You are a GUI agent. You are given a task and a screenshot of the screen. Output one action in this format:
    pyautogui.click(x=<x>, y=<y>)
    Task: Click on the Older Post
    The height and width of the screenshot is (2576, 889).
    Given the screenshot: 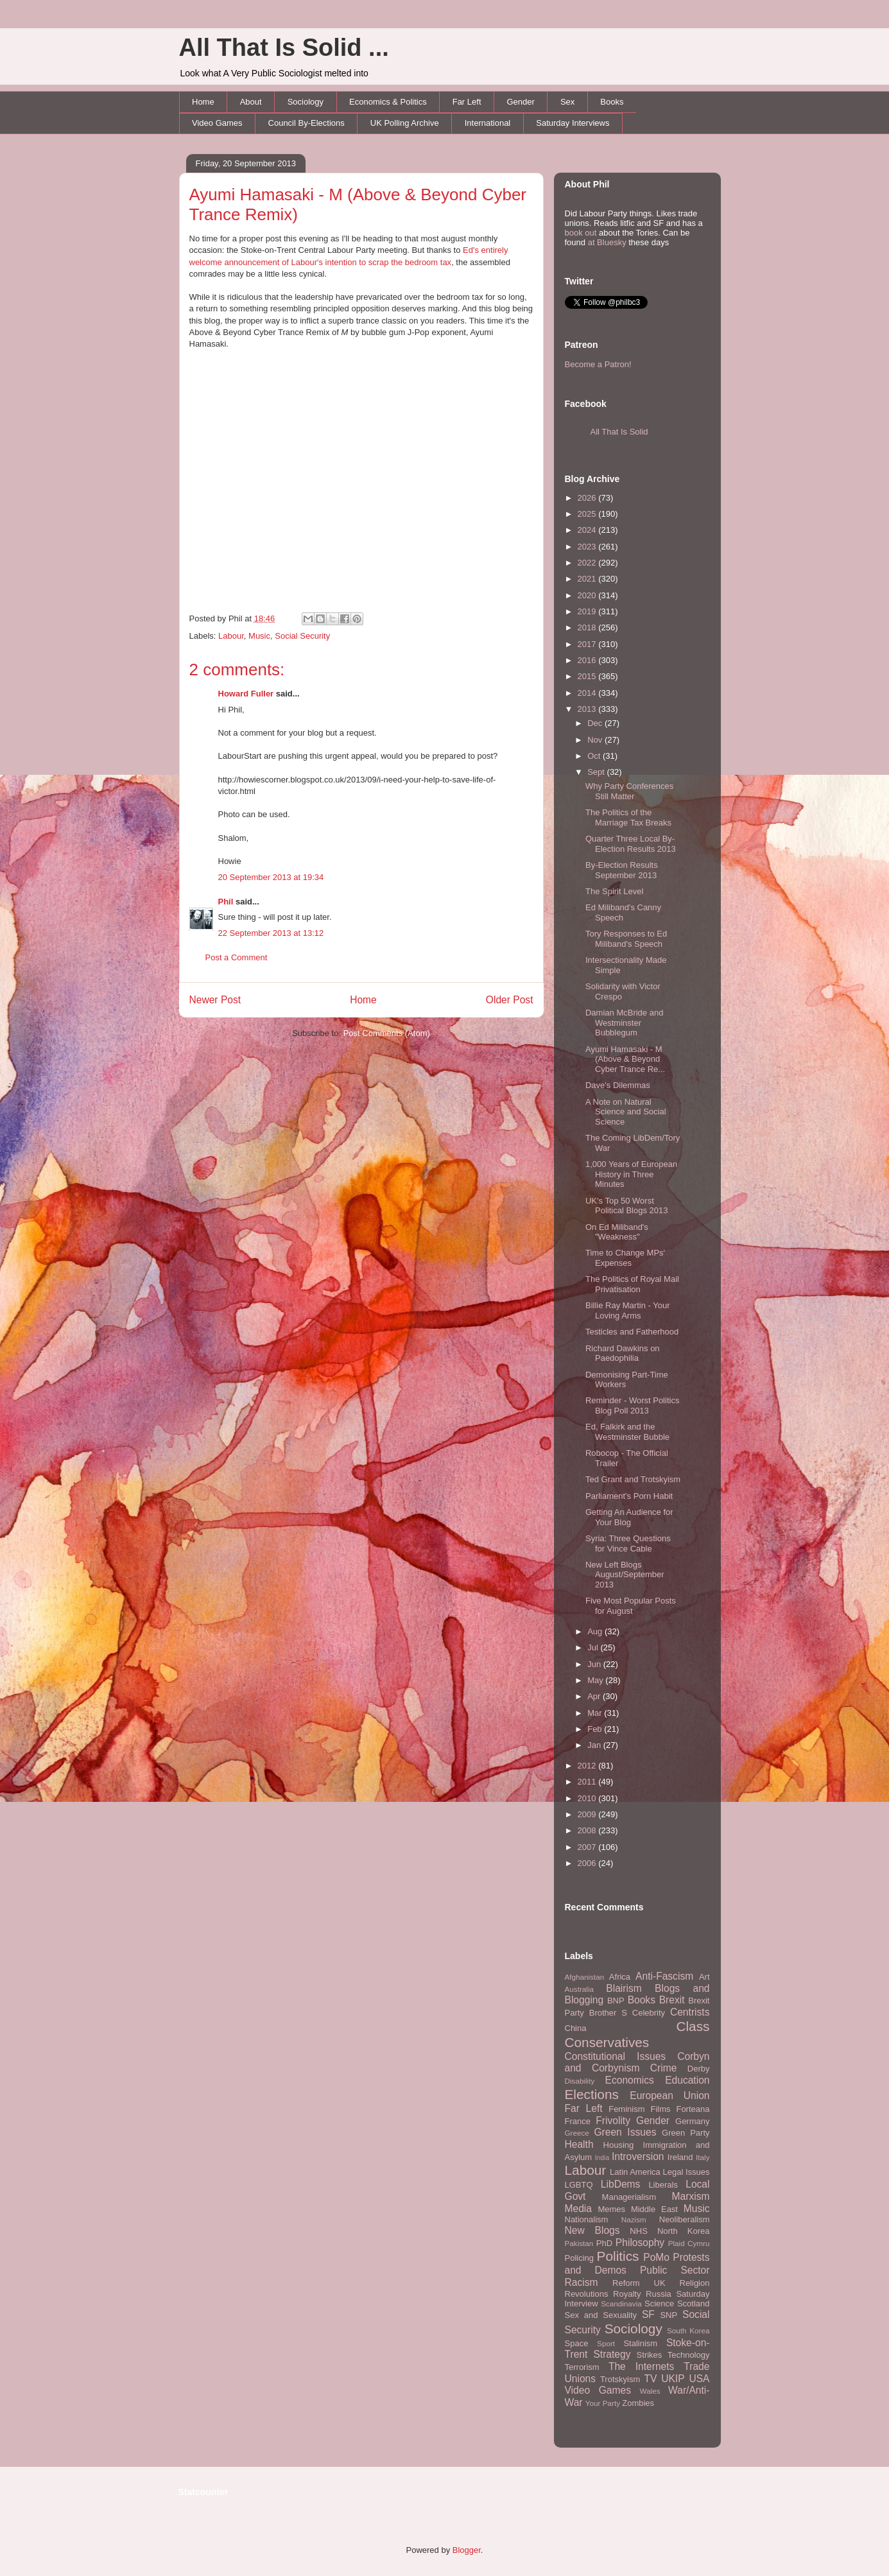 What is the action you would take?
    pyautogui.click(x=509, y=999)
    